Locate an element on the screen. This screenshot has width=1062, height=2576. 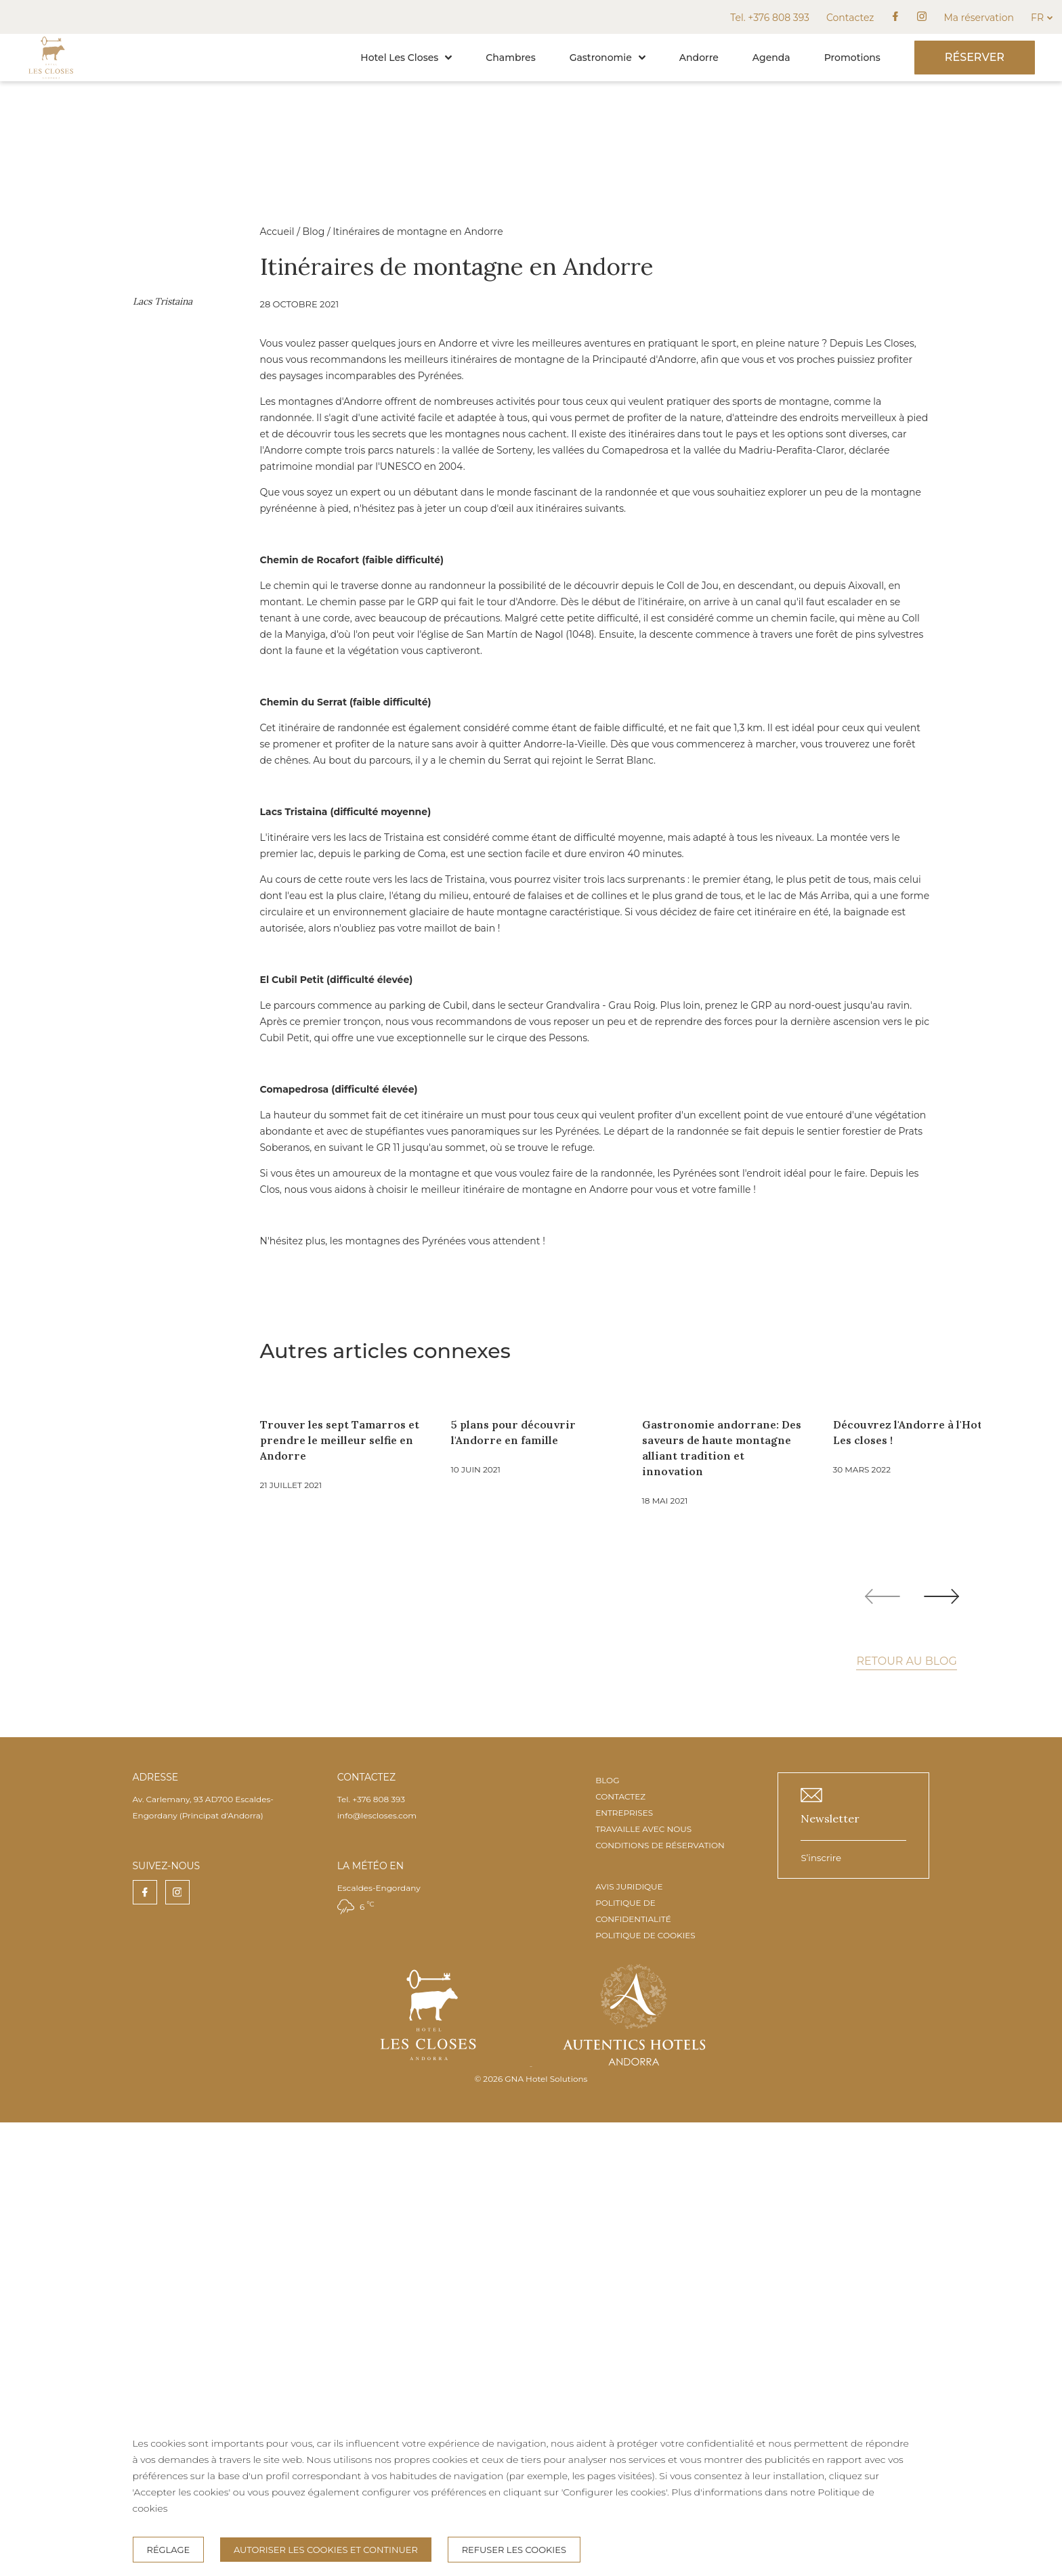
[instagram] is located at coordinates (922, 16).